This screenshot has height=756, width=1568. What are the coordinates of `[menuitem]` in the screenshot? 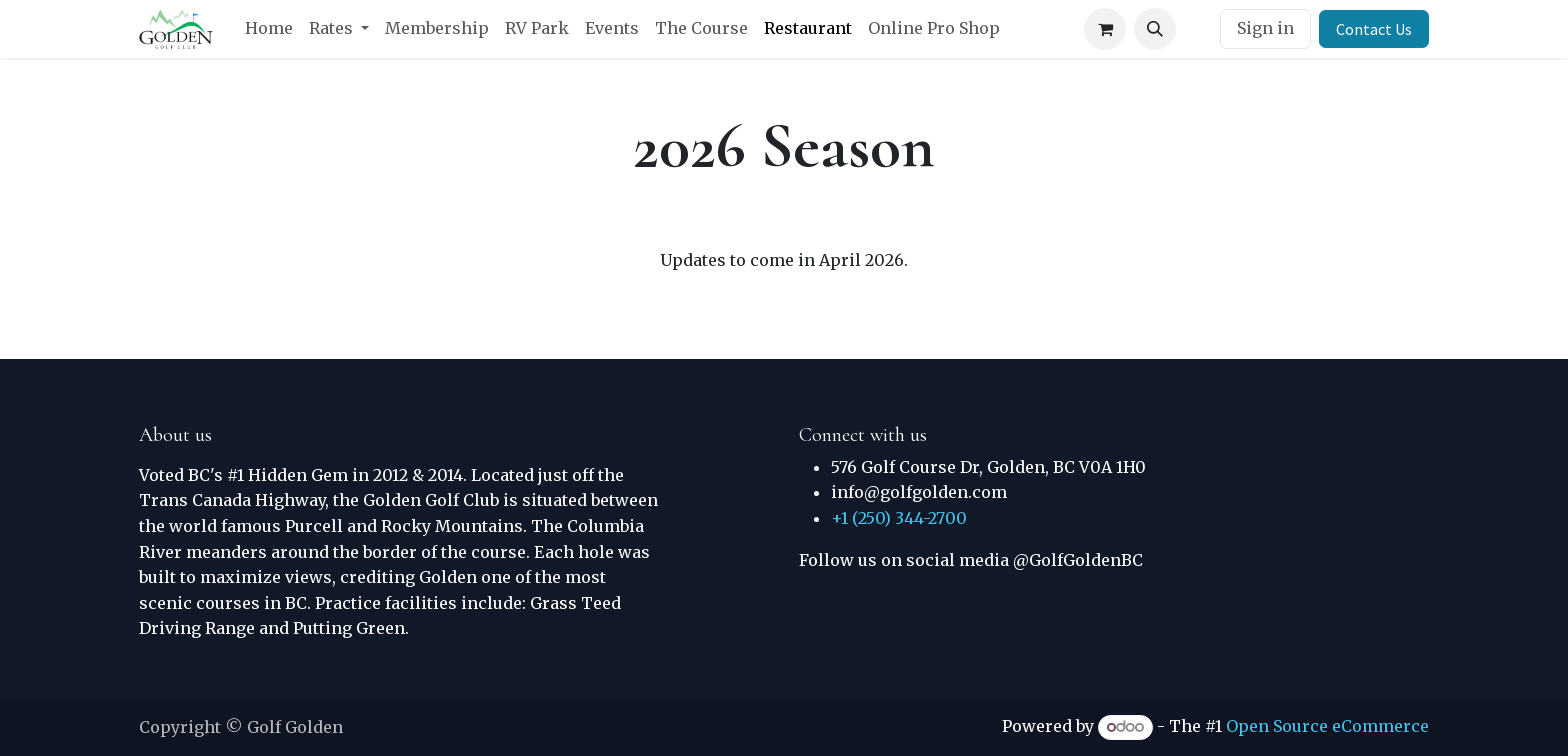 It's located at (269, 29).